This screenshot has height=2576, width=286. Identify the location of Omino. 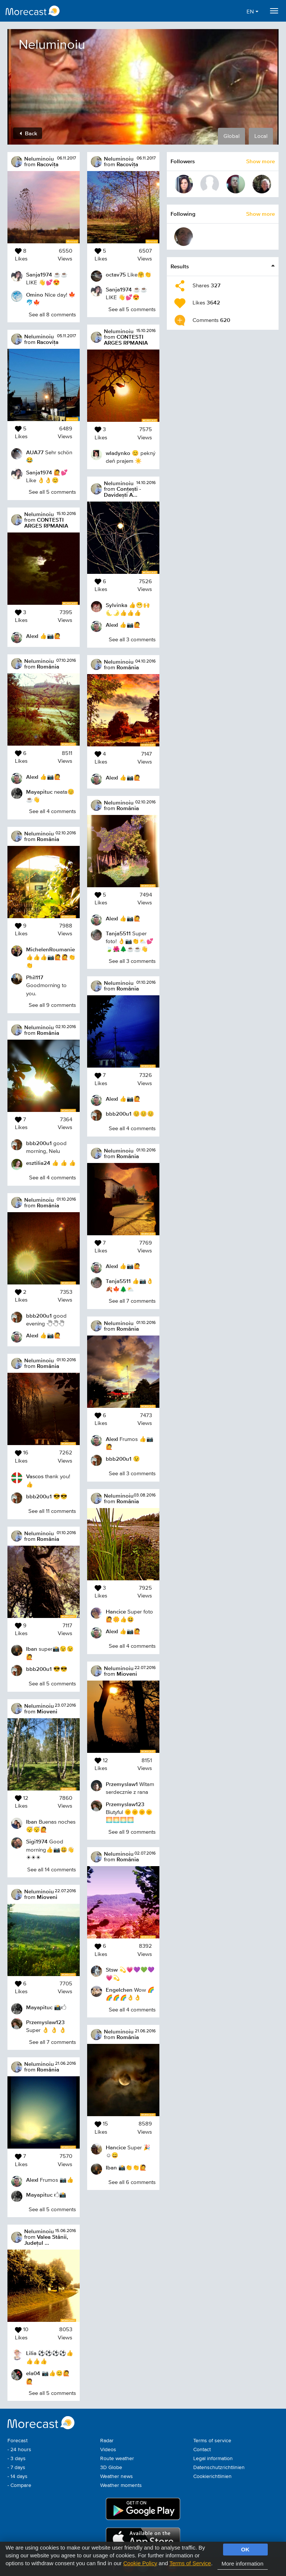
(34, 294).